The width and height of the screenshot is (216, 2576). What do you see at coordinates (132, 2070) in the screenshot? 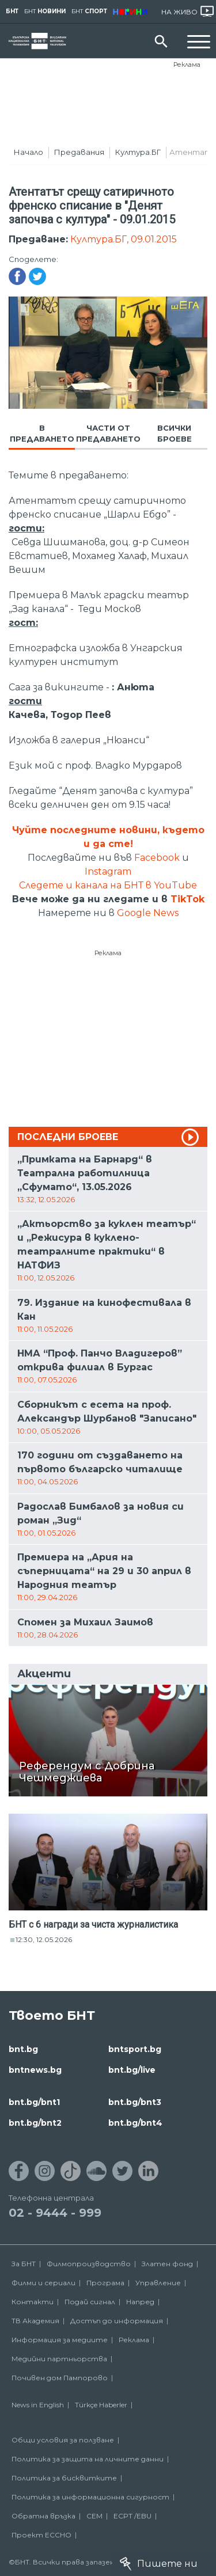
I see `bnt.bg/live` at bounding box center [132, 2070].